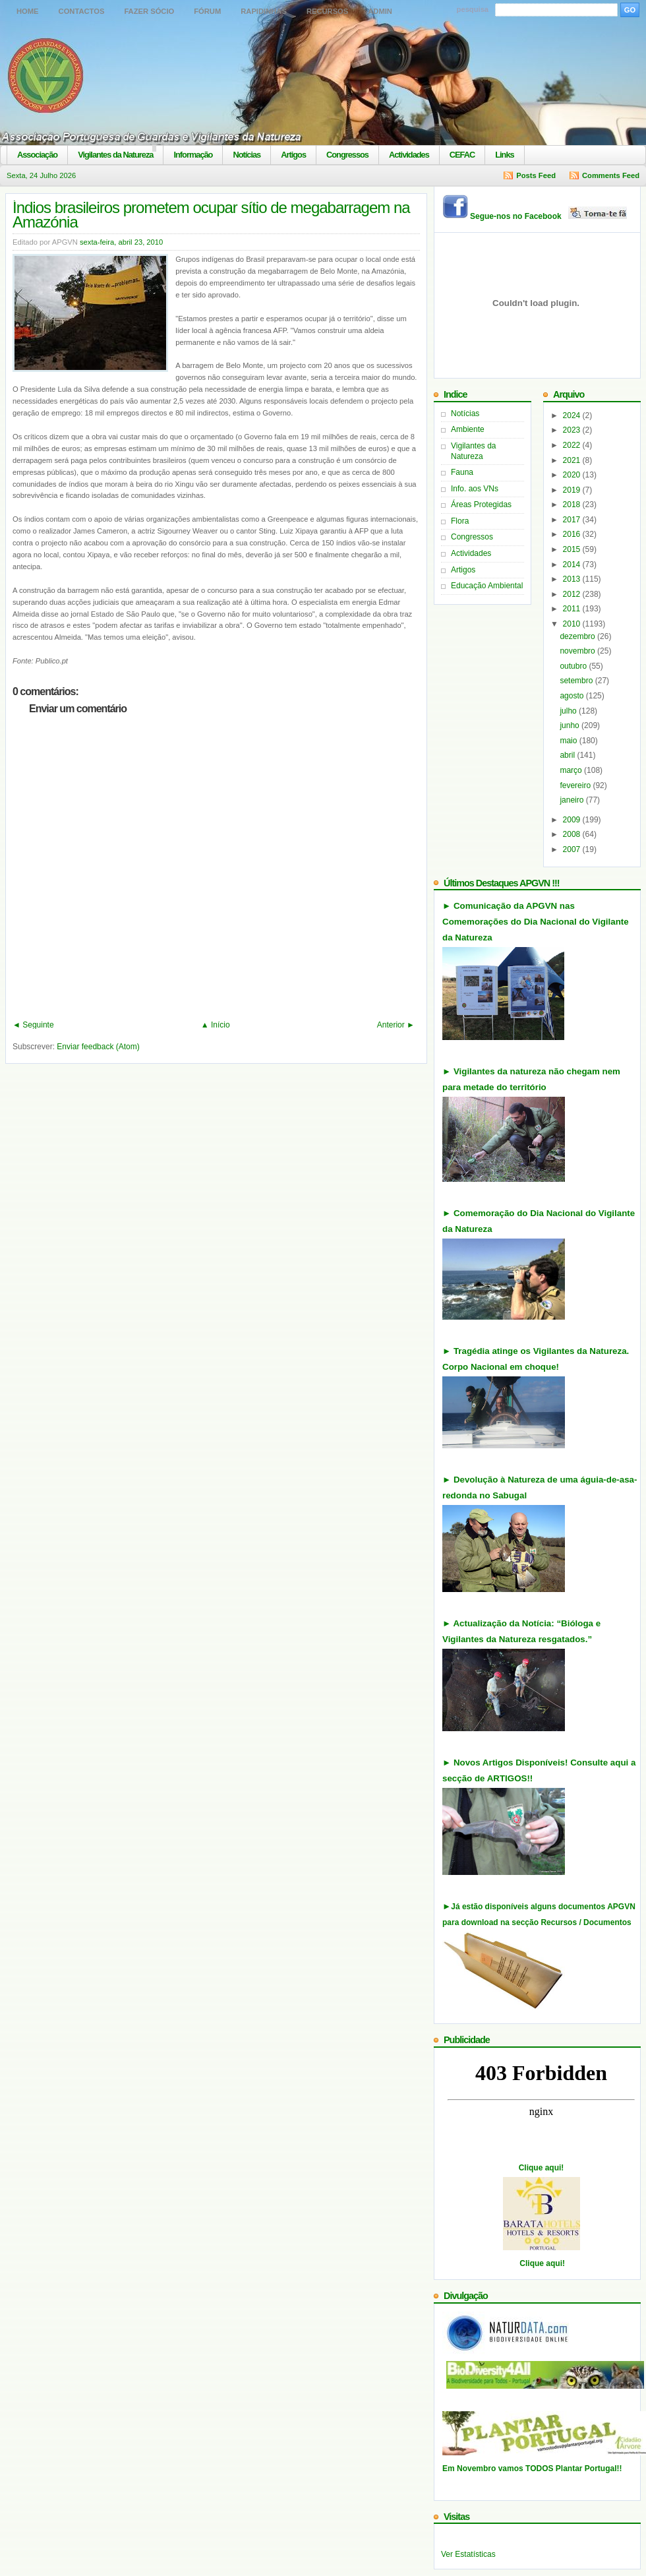  What do you see at coordinates (573, 819) in the screenshot?
I see `2009` at bounding box center [573, 819].